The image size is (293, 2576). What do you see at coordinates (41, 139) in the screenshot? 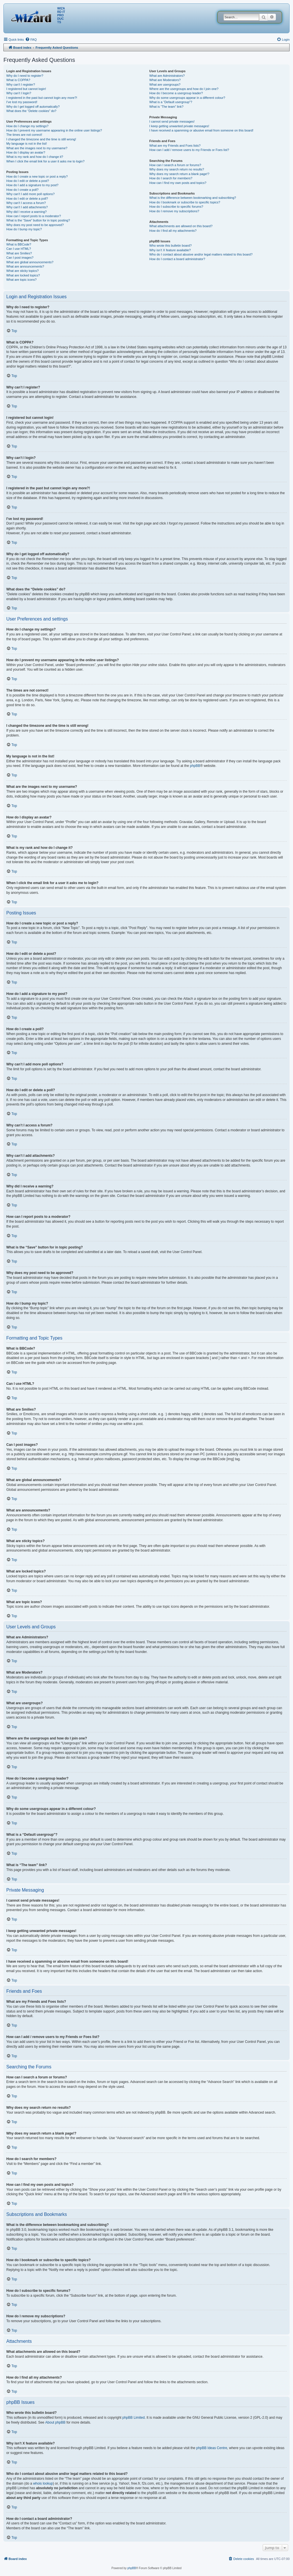
I see `I changed the timezone and the time is still wrong!` at bounding box center [41, 139].